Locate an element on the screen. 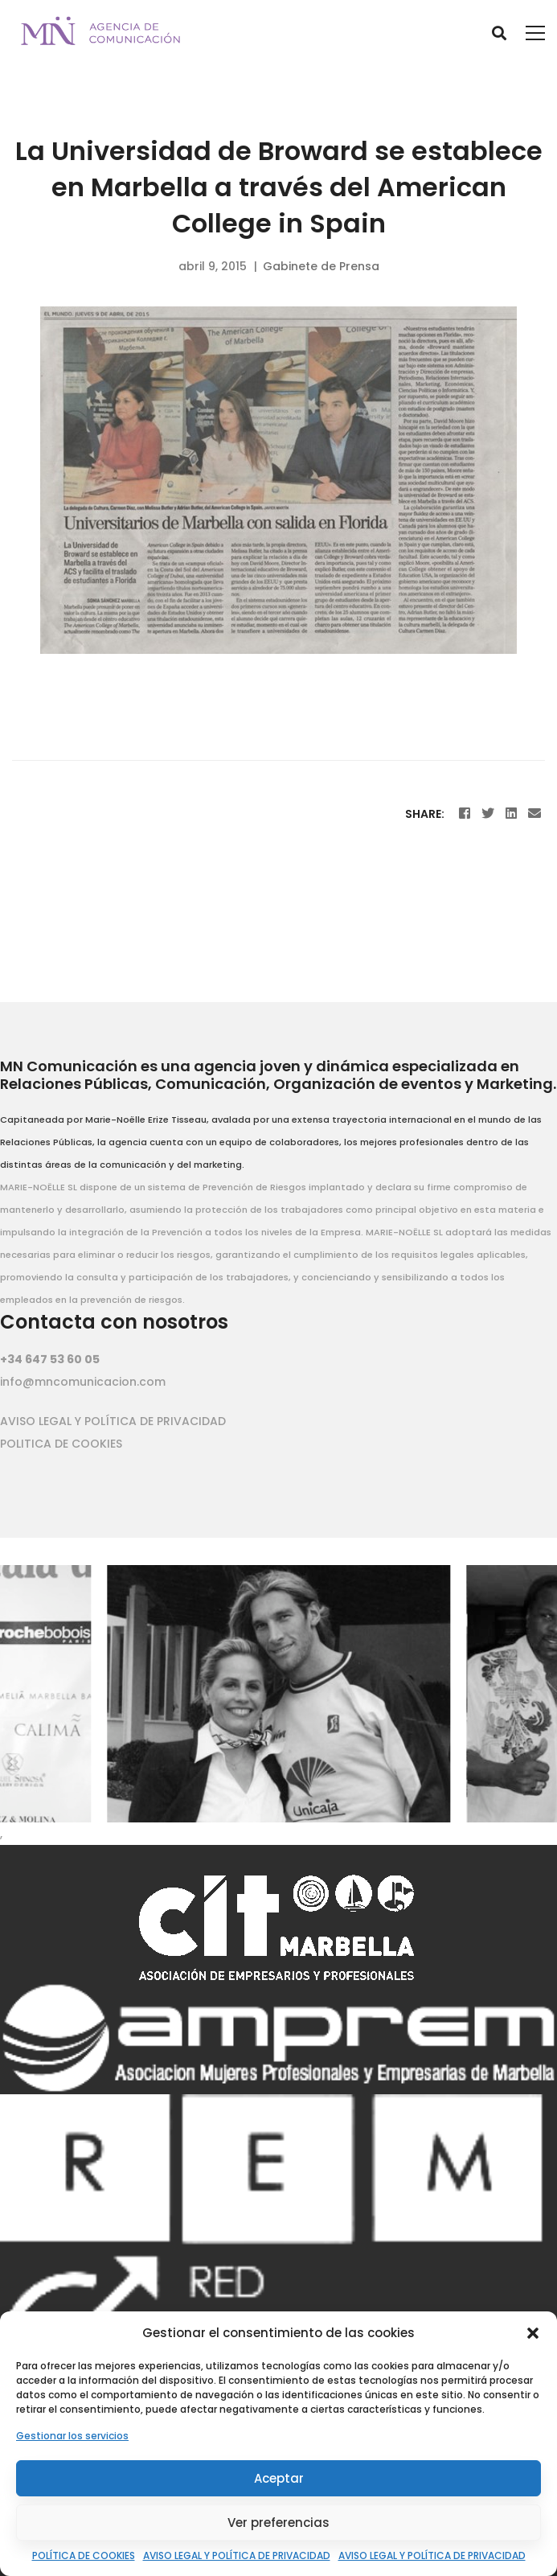 This screenshot has height=2576, width=557. [Email] is located at coordinates (534, 813).